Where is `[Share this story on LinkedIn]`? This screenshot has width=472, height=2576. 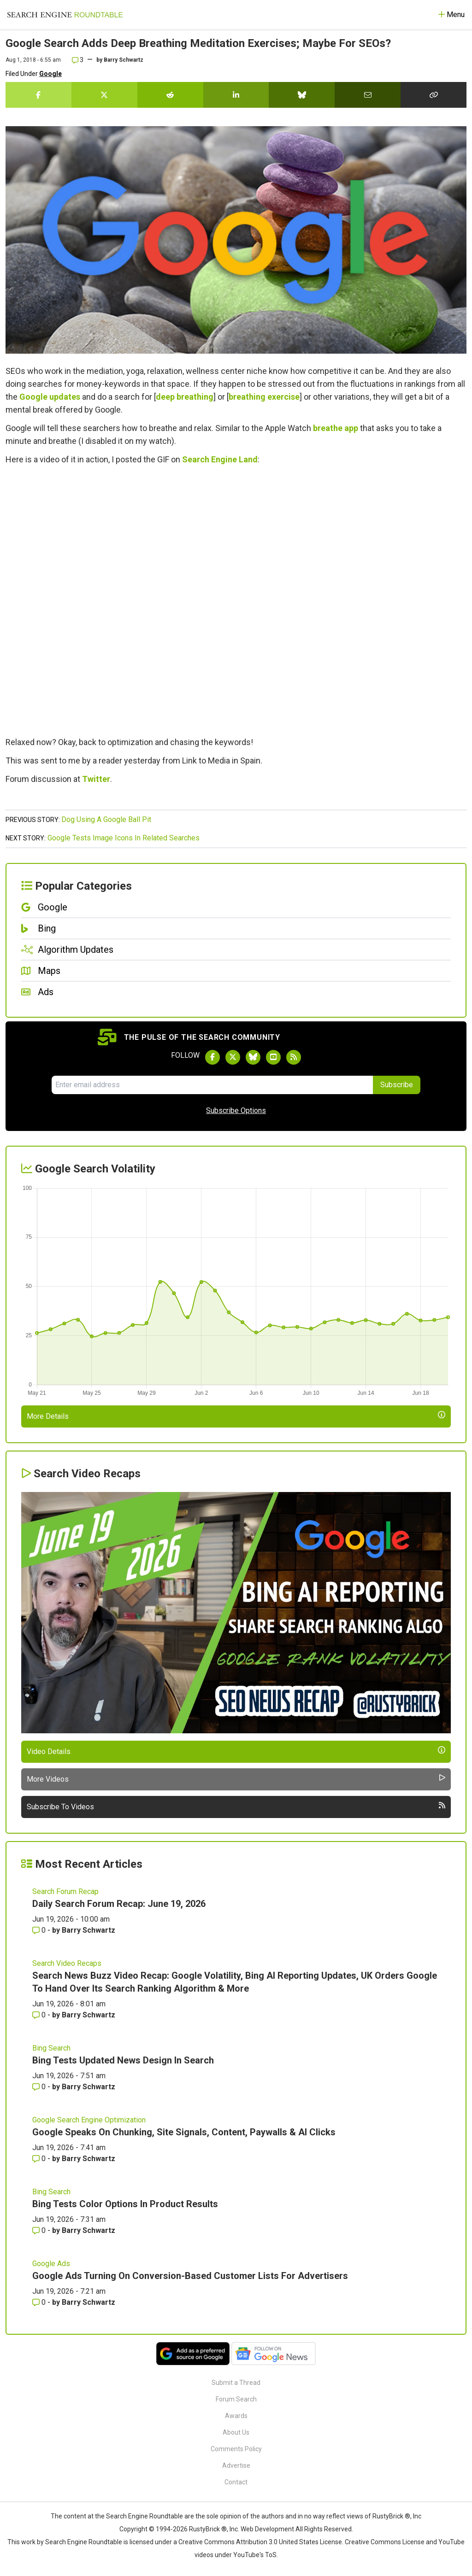
[Share this story on LinkedIn] is located at coordinates (236, 95).